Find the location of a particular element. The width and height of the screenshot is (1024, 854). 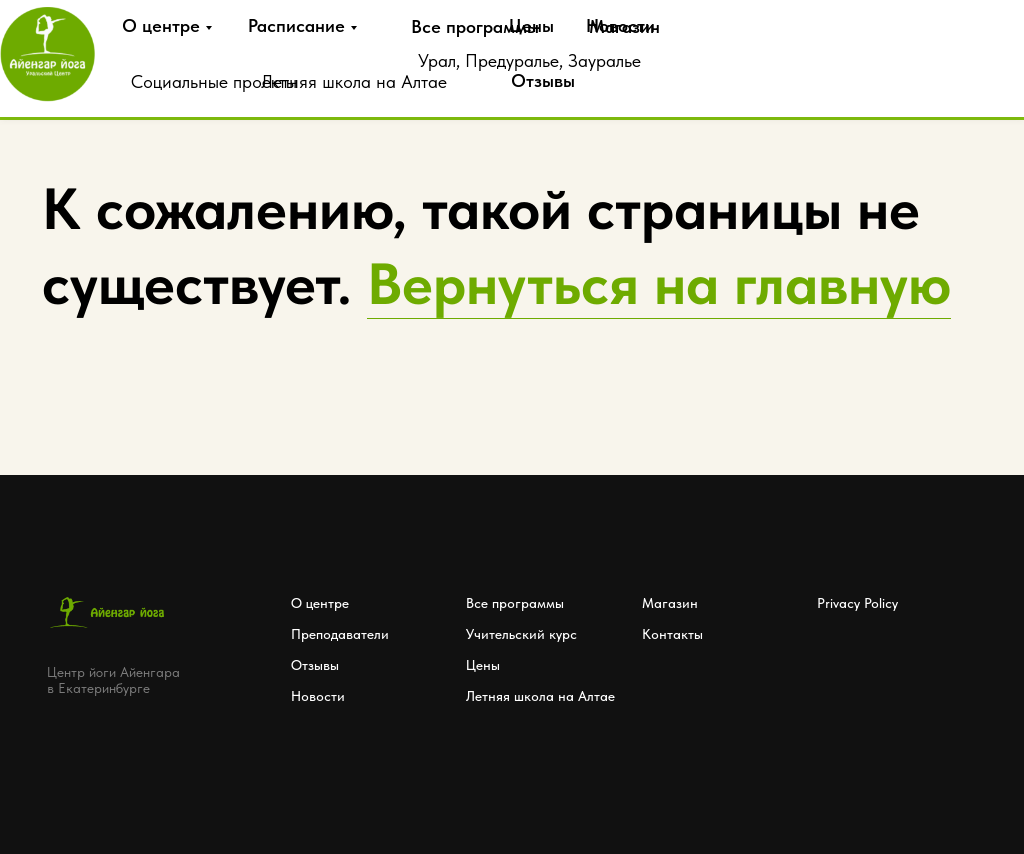

Учительский курс is located at coordinates (521, 634).